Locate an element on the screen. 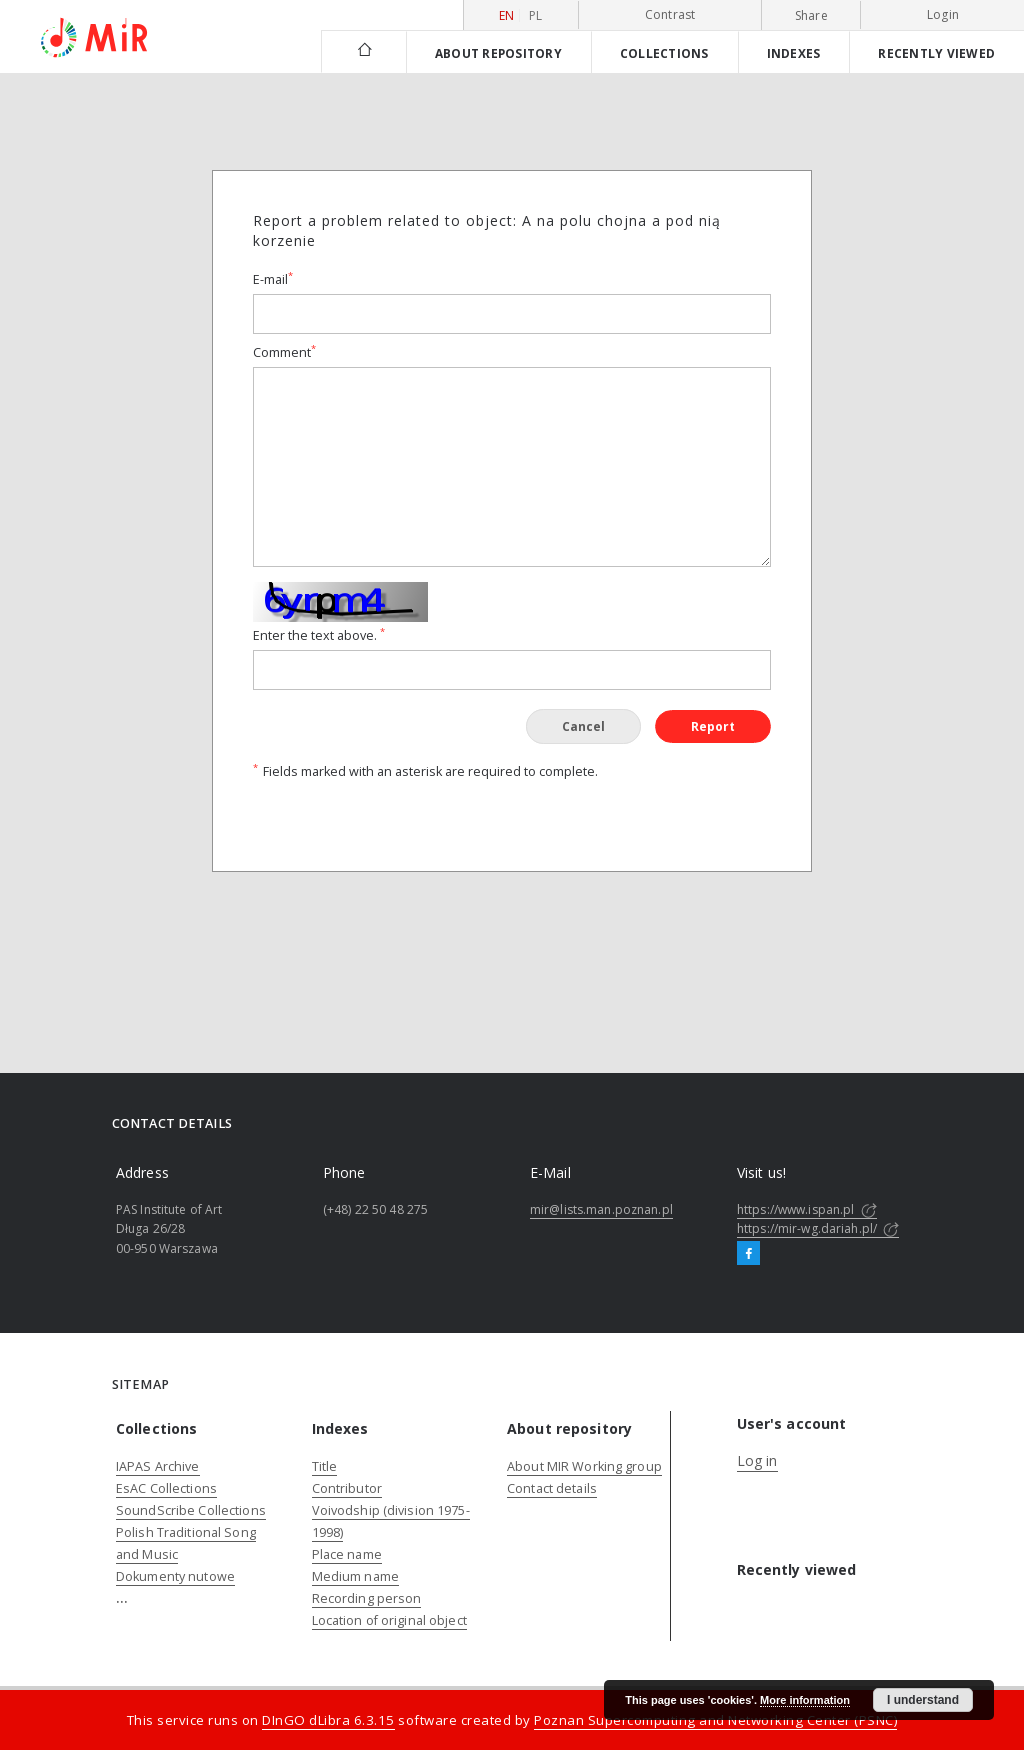 Image resolution: width=1024 pixels, height=1750 pixels. Location of original object is located at coordinates (389, 1620).